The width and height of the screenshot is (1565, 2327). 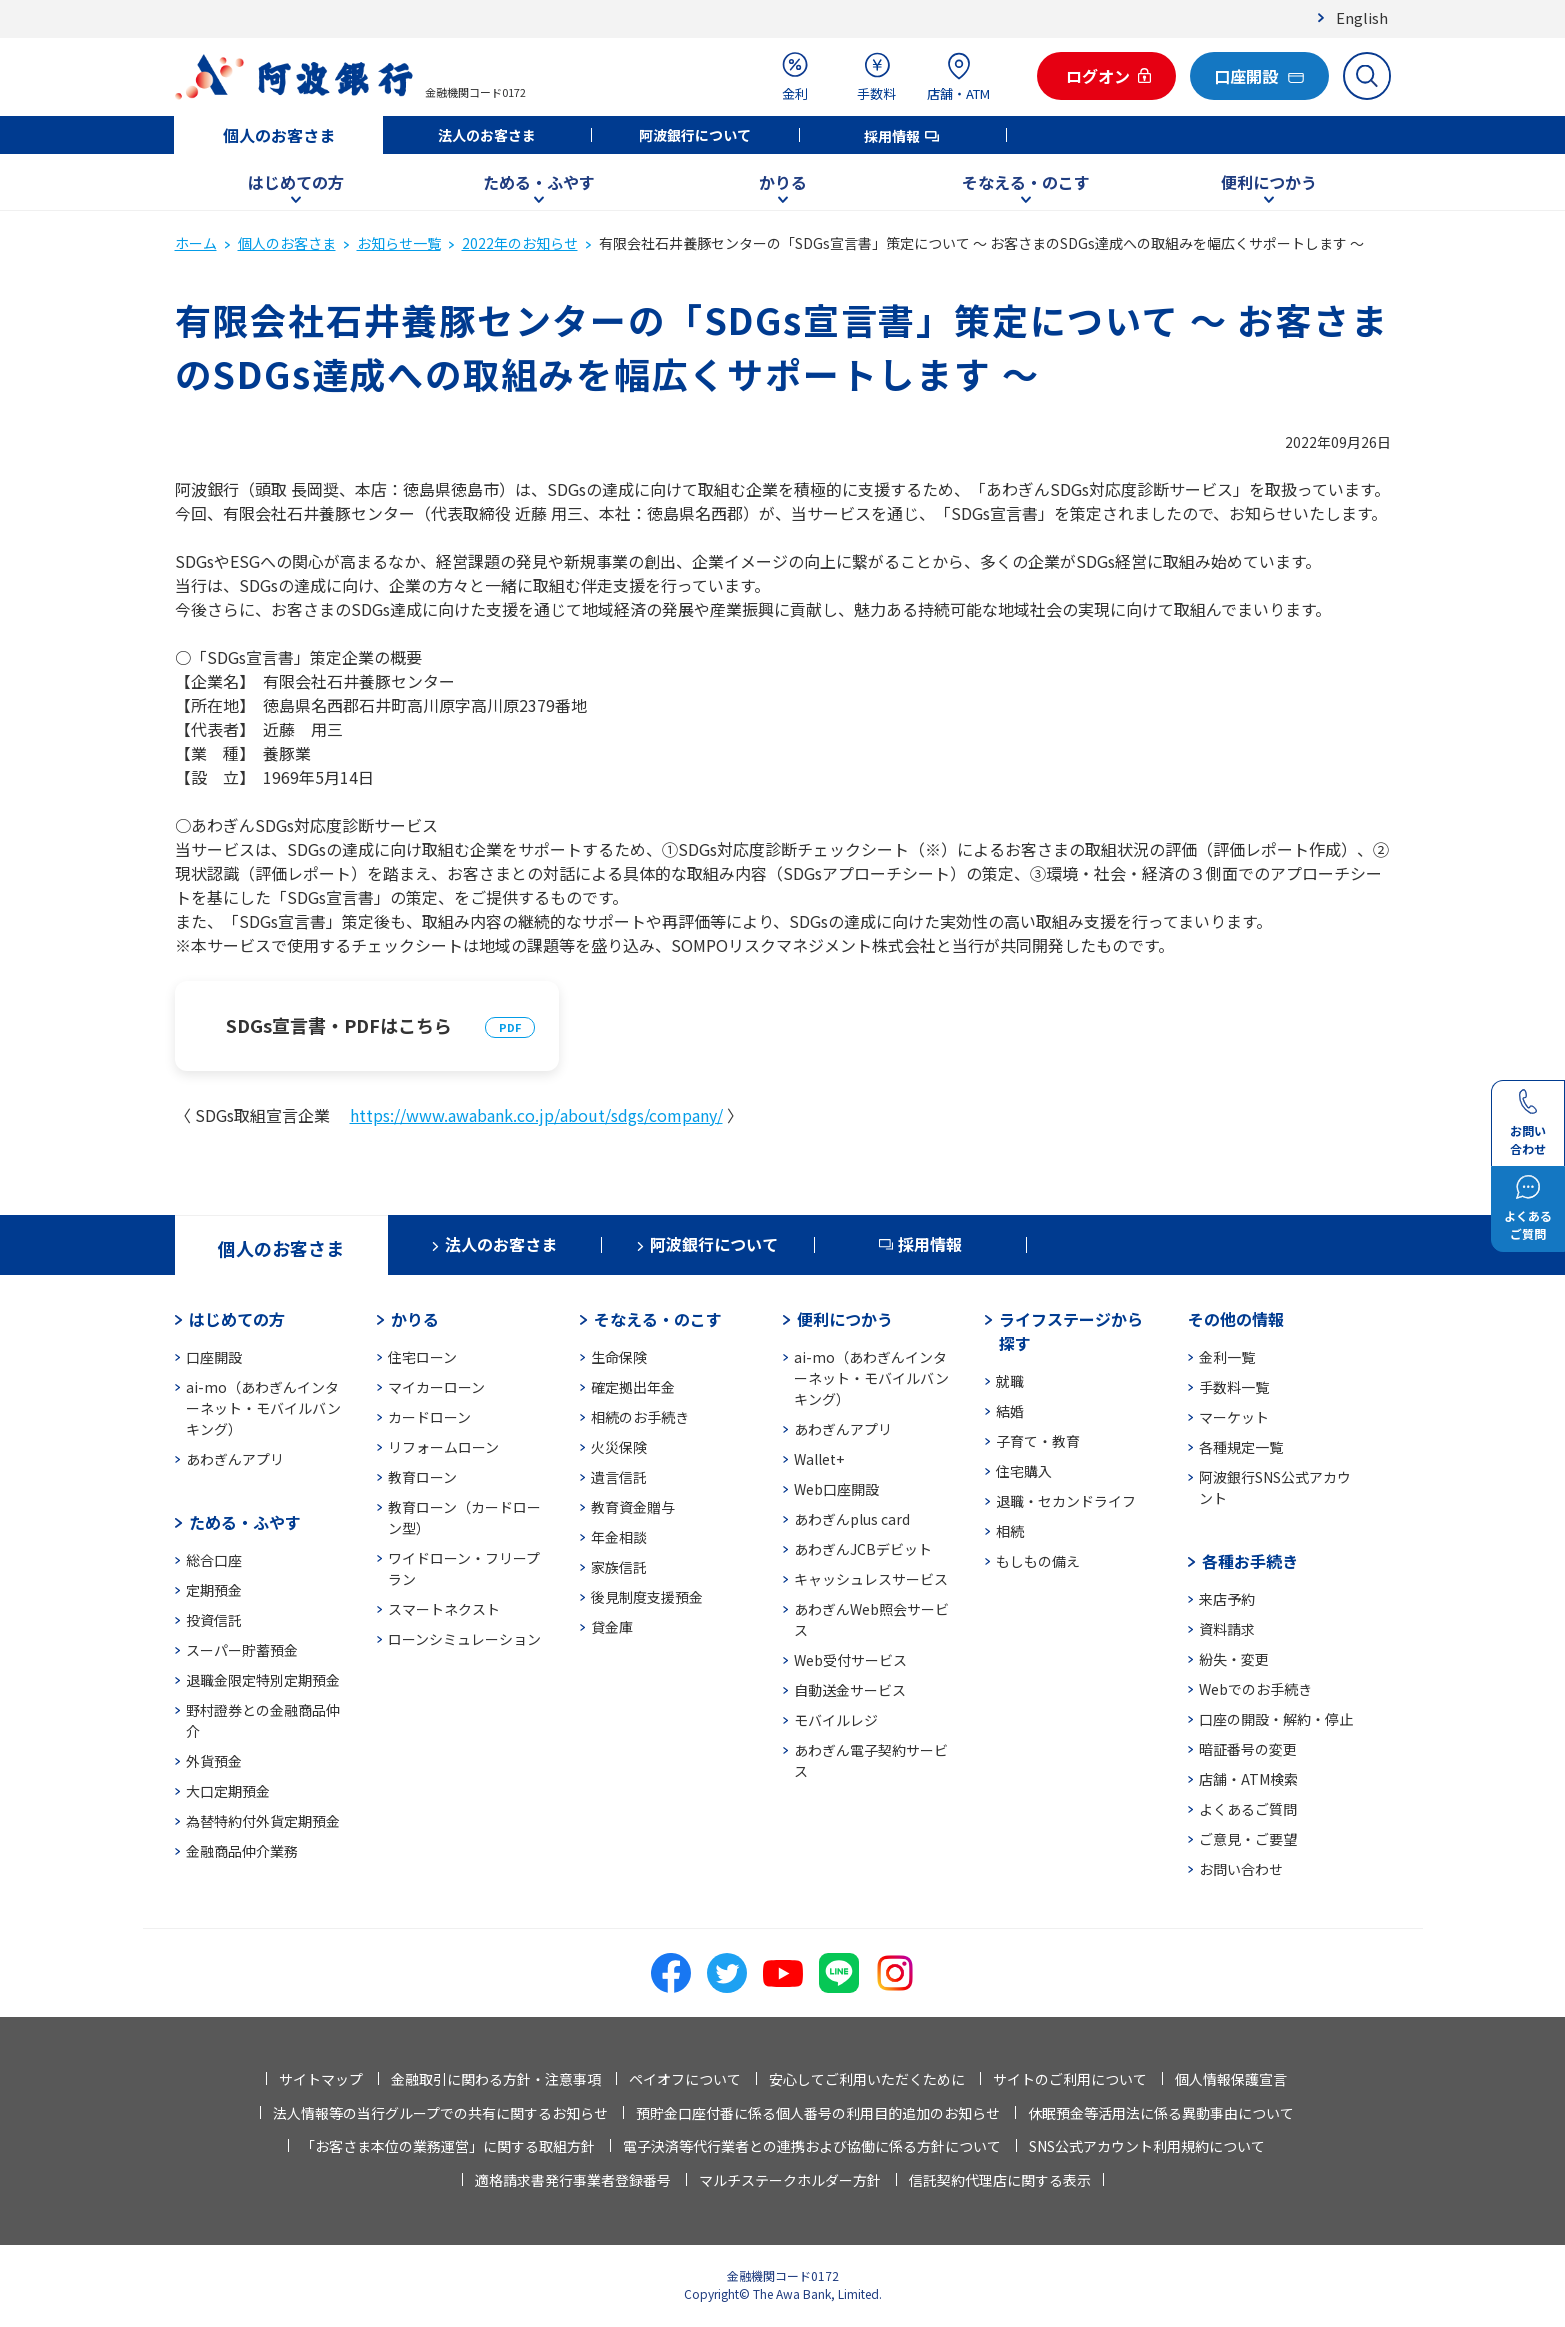 What do you see at coordinates (436, 1387) in the screenshot?
I see `マイカーローン` at bounding box center [436, 1387].